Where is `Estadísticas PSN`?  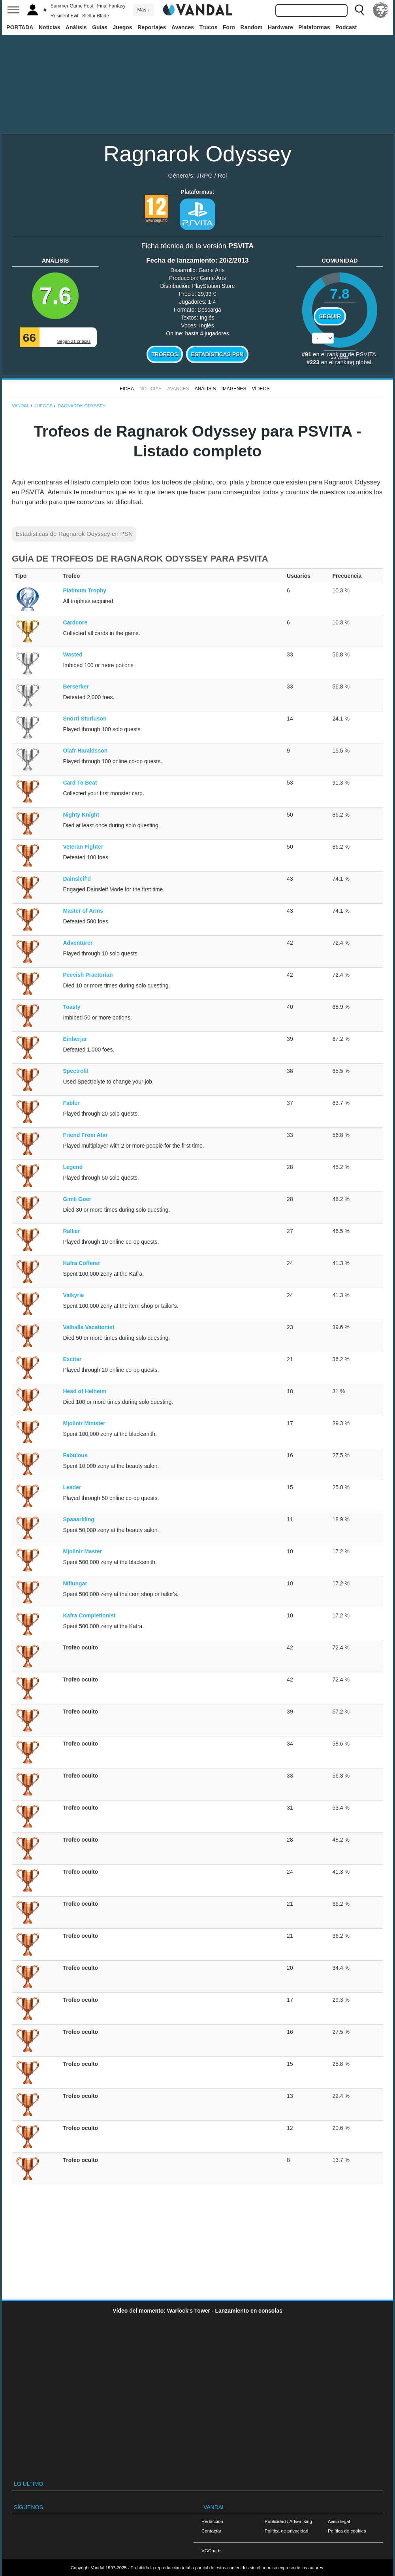
Estadísticas PSN is located at coordinates (217, 354).